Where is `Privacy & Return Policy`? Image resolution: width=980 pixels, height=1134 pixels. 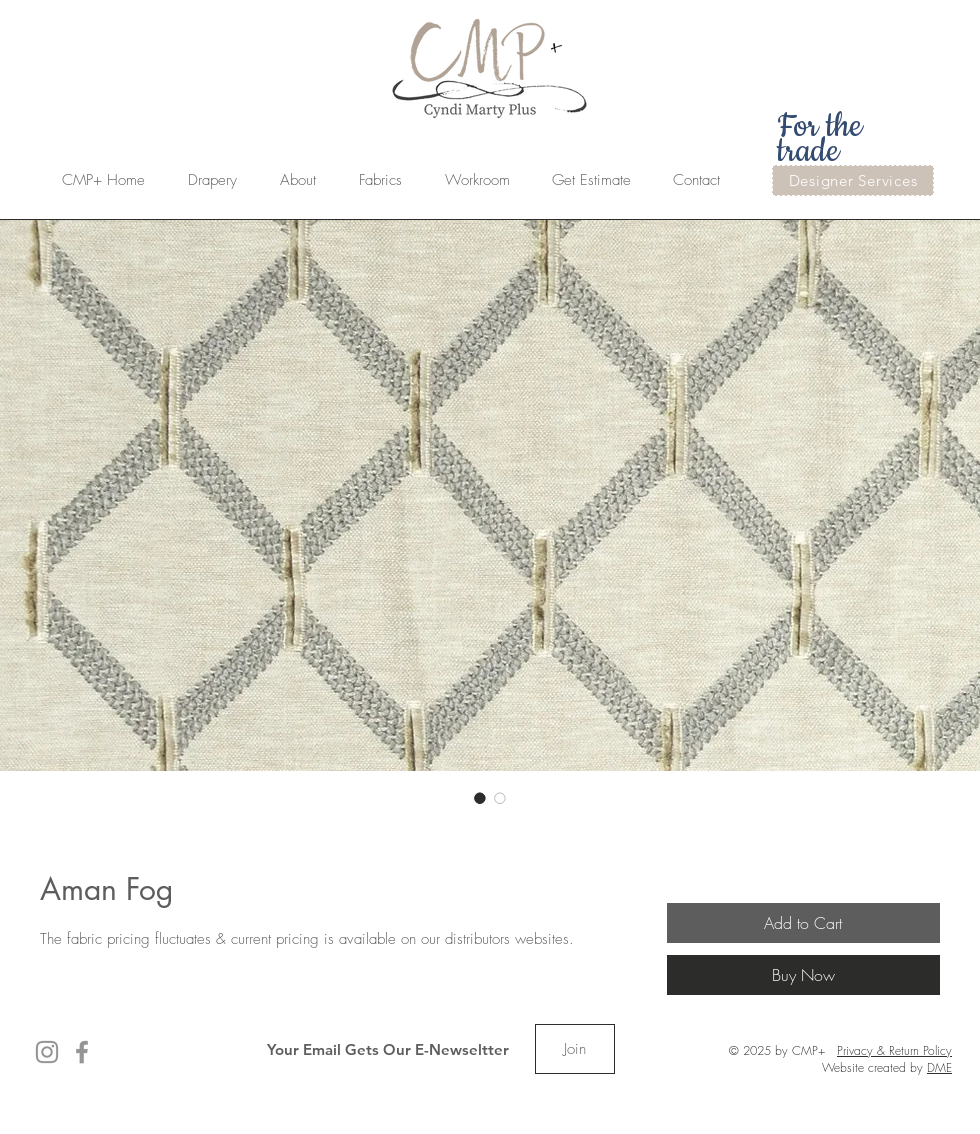 Privacy & Return Policy is located at coordinates (894, 1050).